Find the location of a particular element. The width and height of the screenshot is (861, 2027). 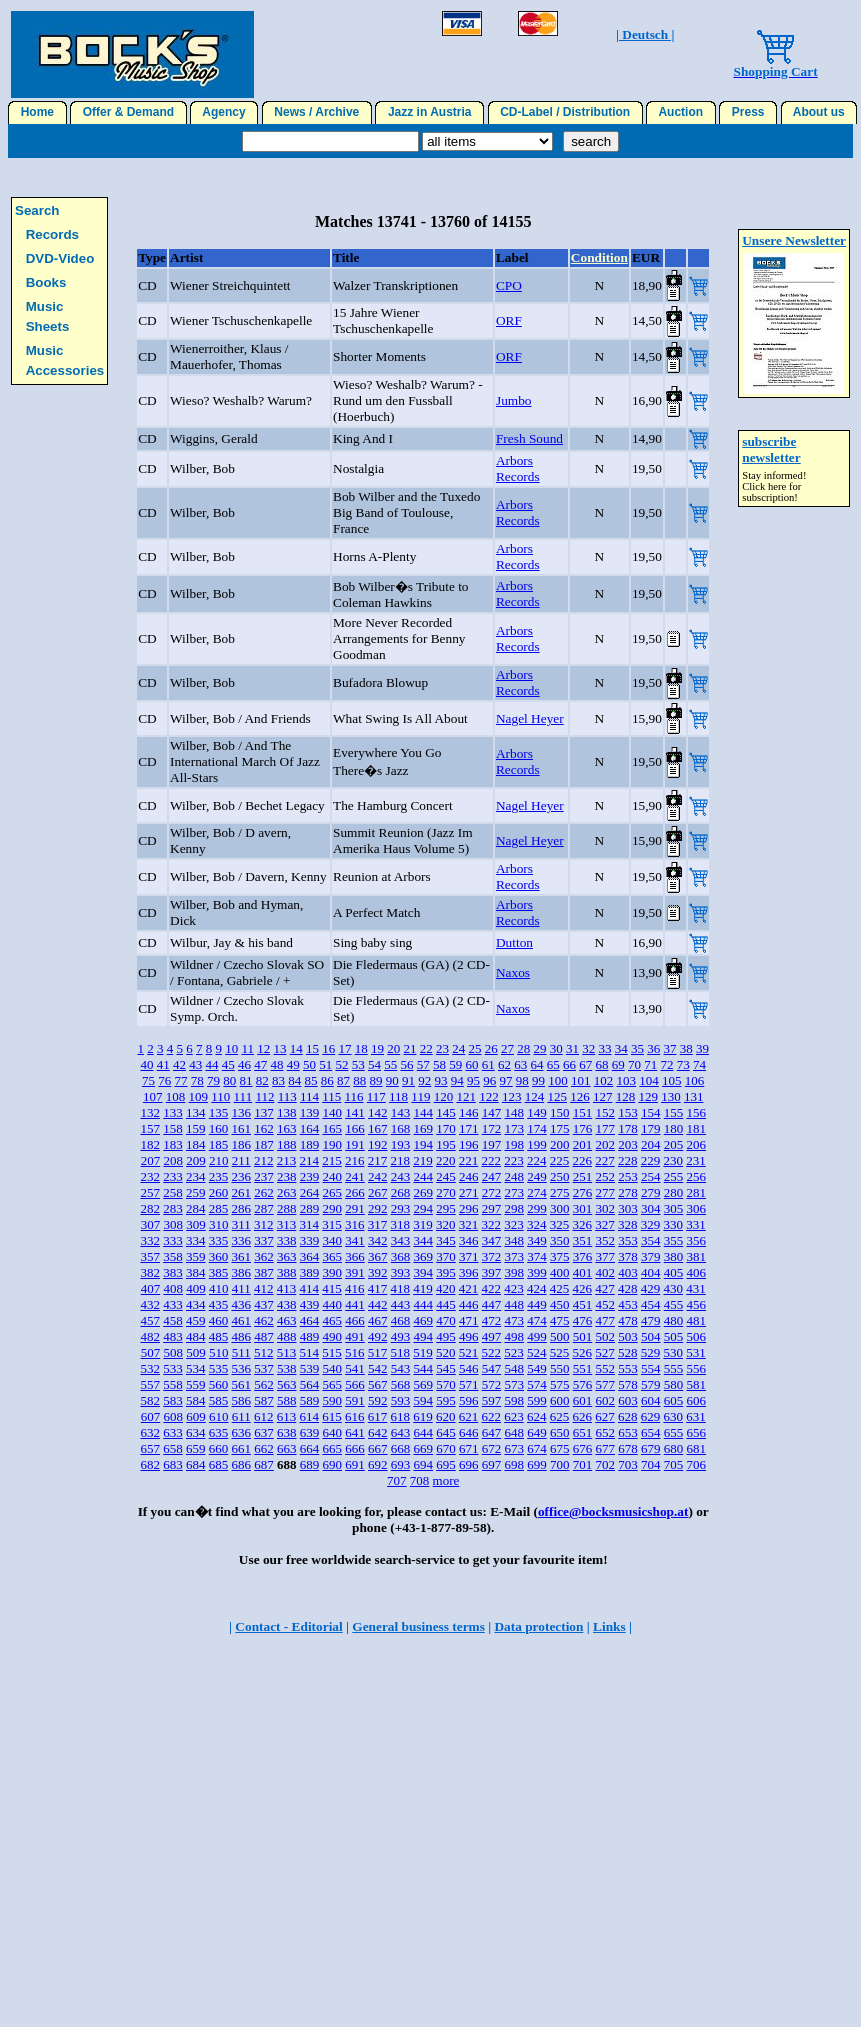

432 is located at coordinates (150, 1304).